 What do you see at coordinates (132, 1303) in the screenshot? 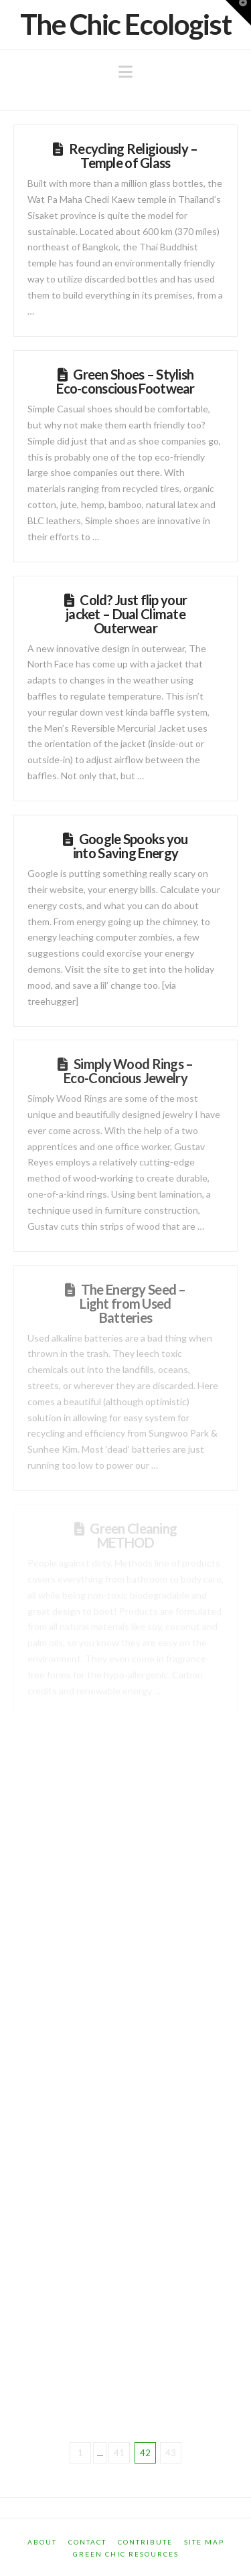
I see `The Energy Seed – Light from Used Batteries` at bounding box center [132, 1303].